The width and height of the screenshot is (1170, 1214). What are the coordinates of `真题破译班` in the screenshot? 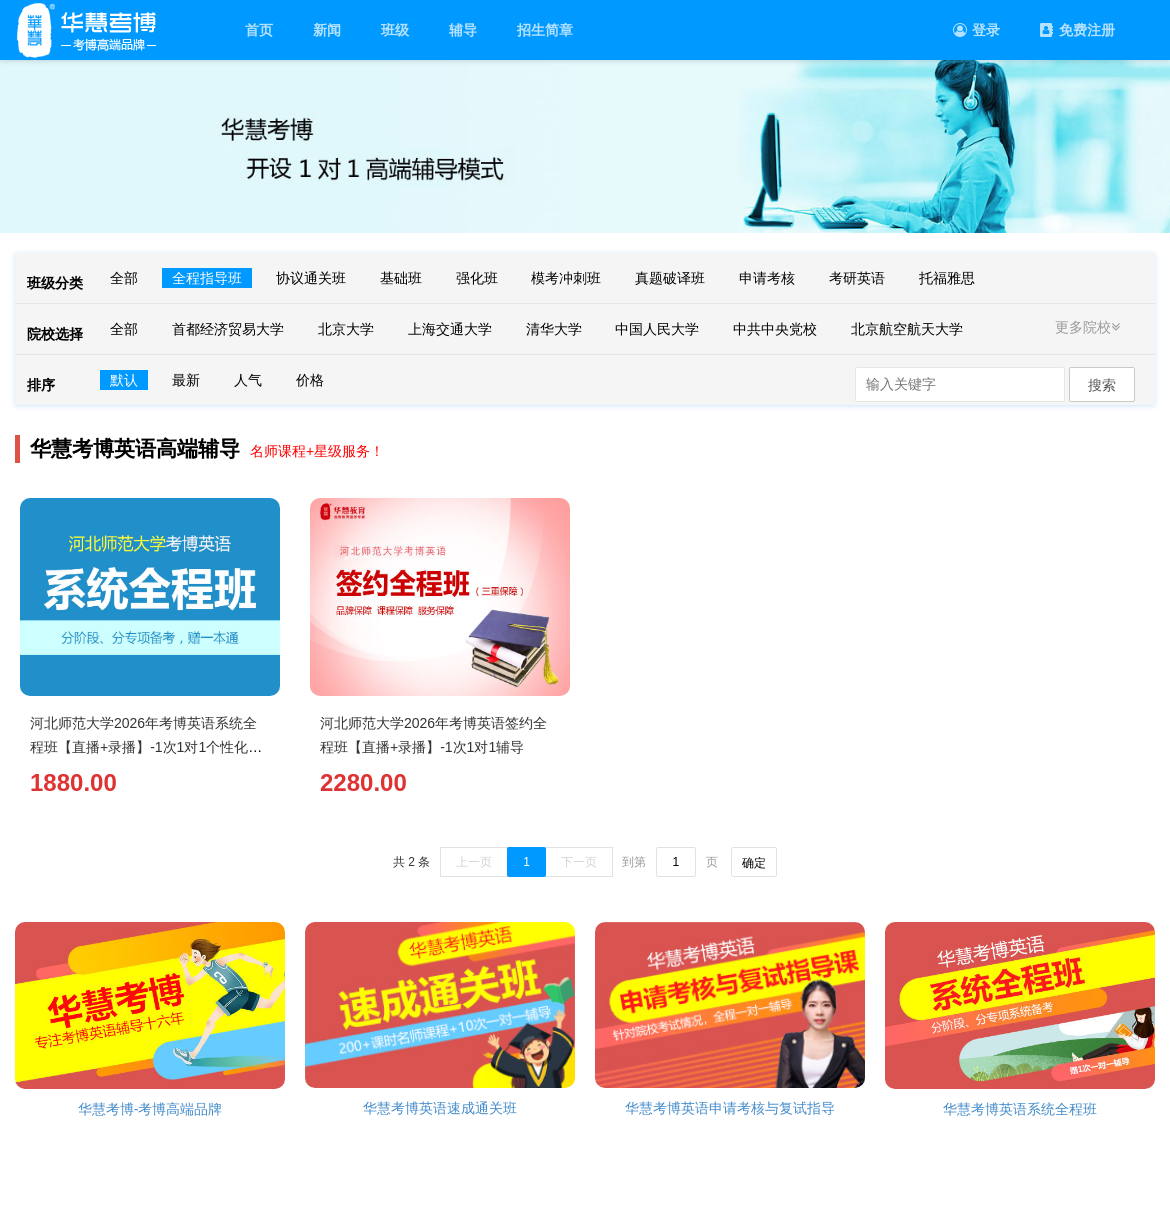 It's located at (670, 278).